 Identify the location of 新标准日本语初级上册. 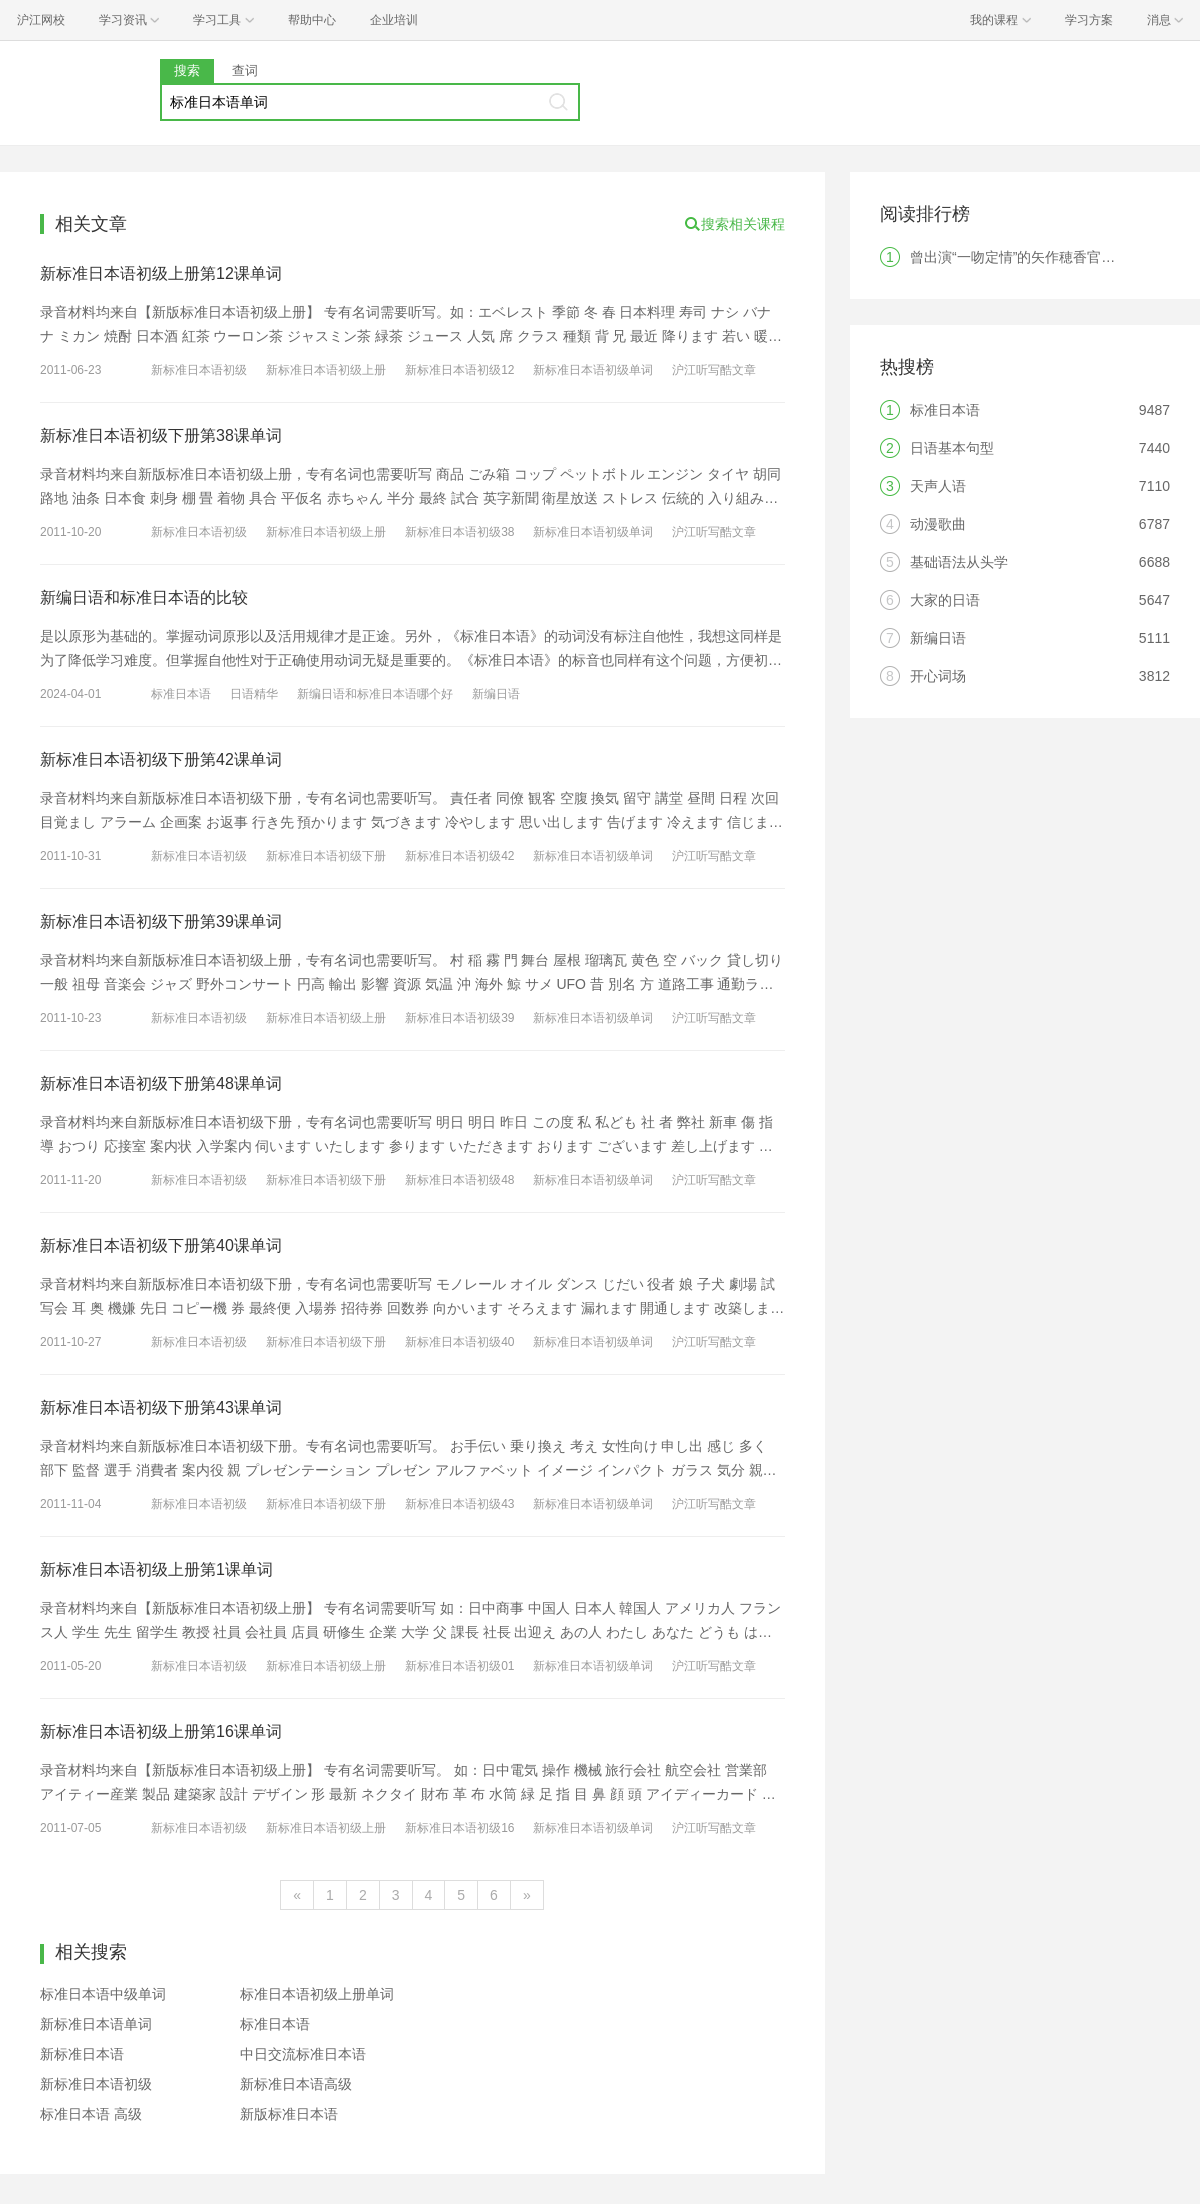
(326, 370).